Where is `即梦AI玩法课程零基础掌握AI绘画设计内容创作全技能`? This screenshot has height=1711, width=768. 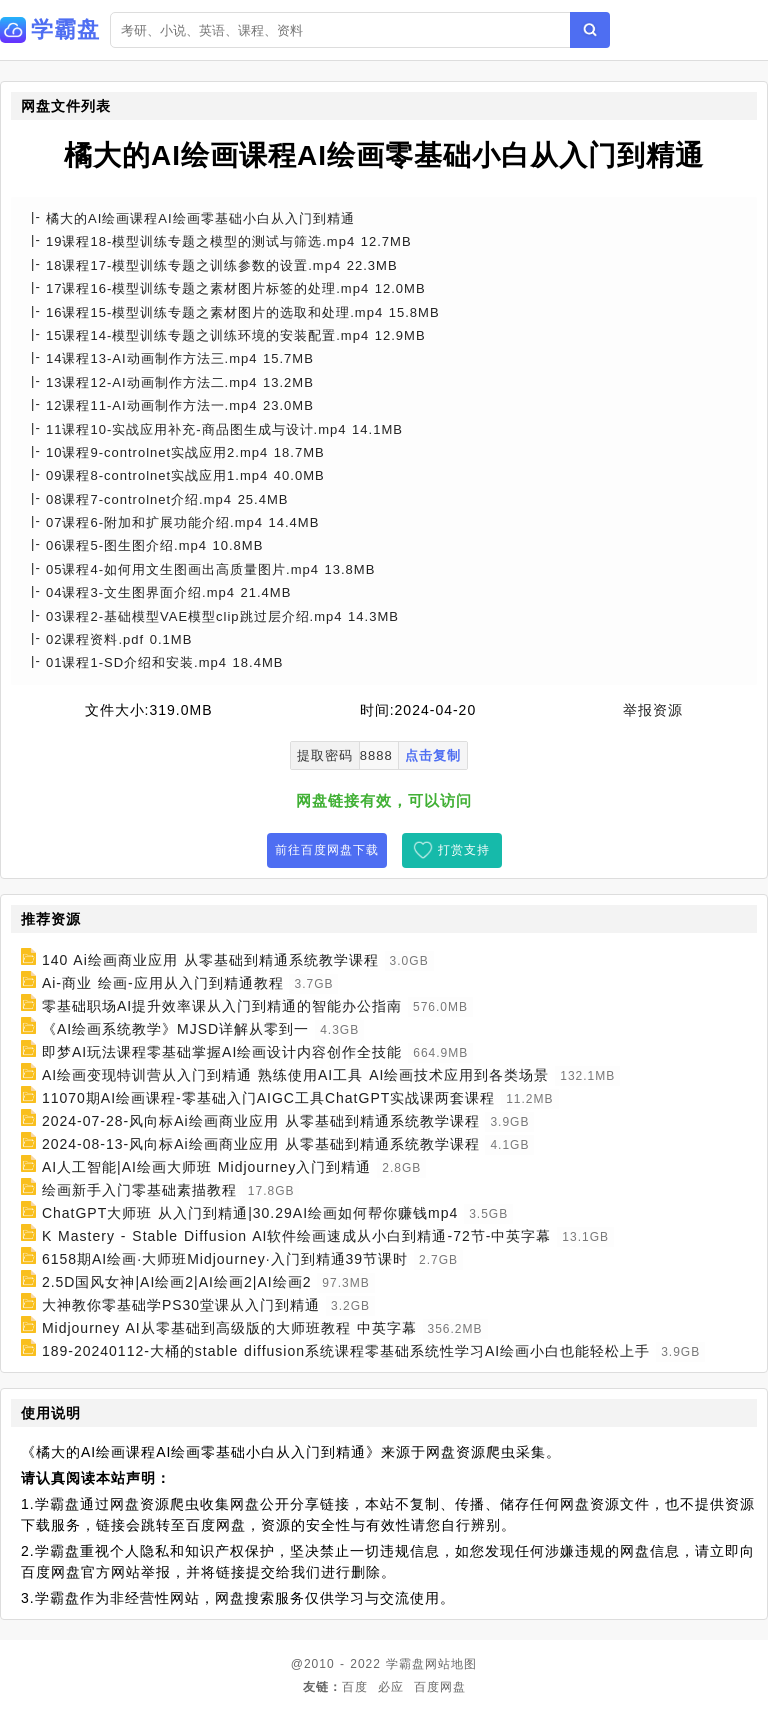
即梦AI玩法课程零基础掌握AI绘画设计内容创作全技能 is located at coordinates (222, 1052).